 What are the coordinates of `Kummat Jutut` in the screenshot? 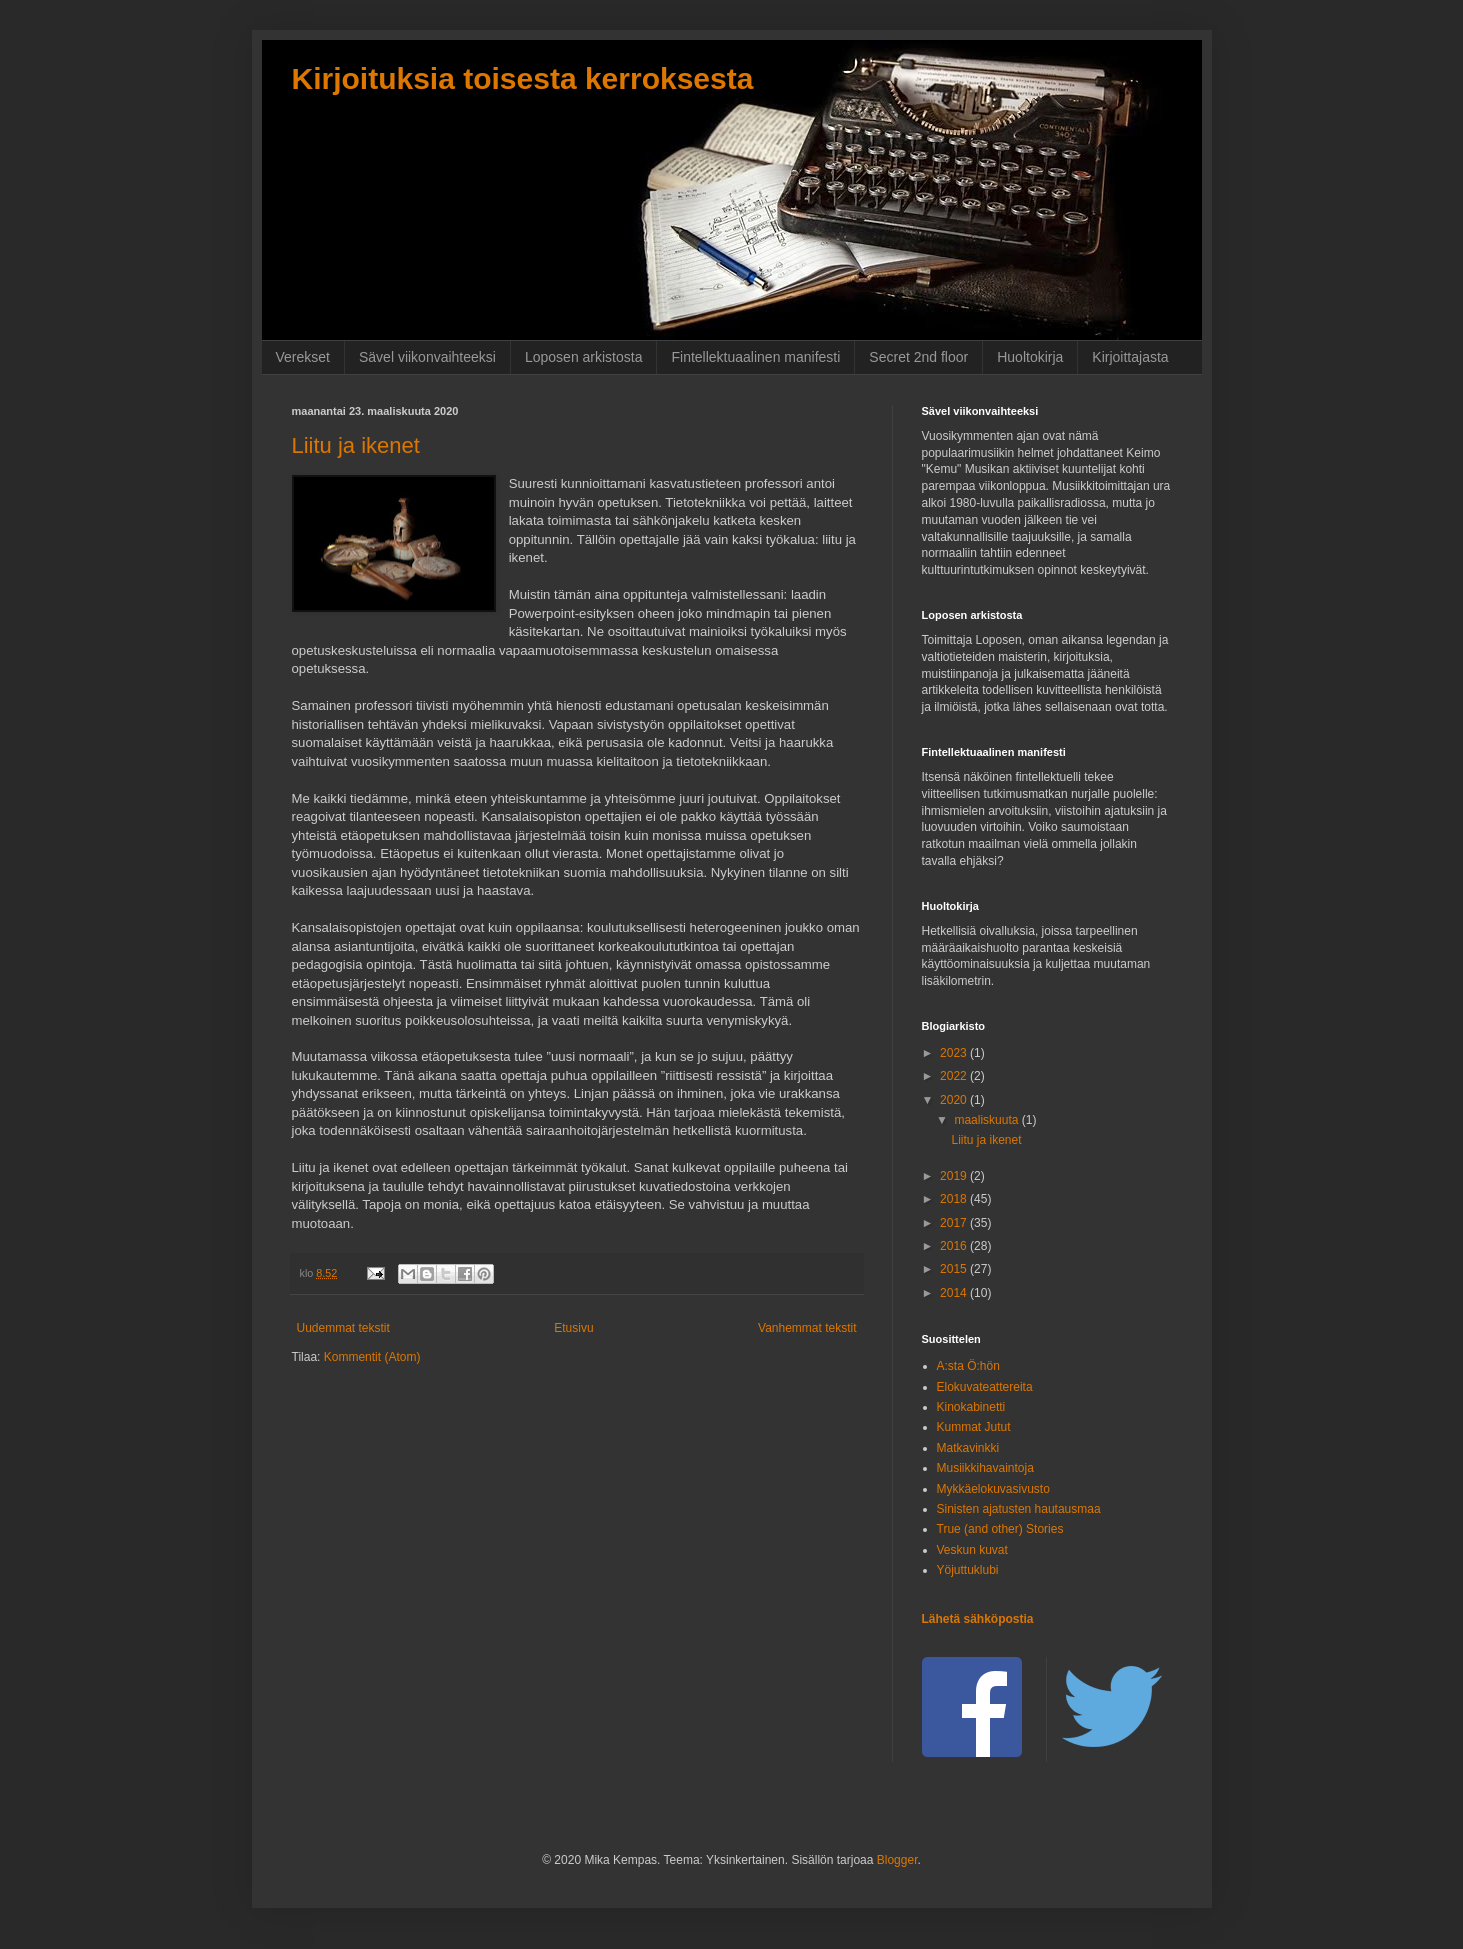 It's located at (974, 1427).